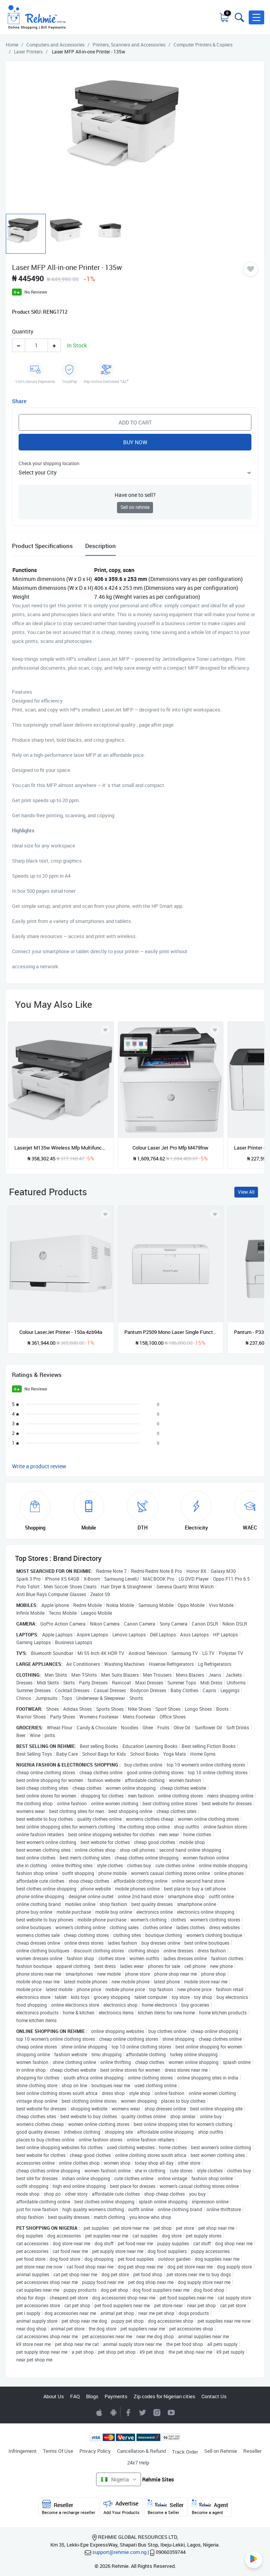 The height and width of the screenshot is (2576, 270). Describe the element at coordinates (116, 2396) in the screenshot. I see `Payments` at that location.